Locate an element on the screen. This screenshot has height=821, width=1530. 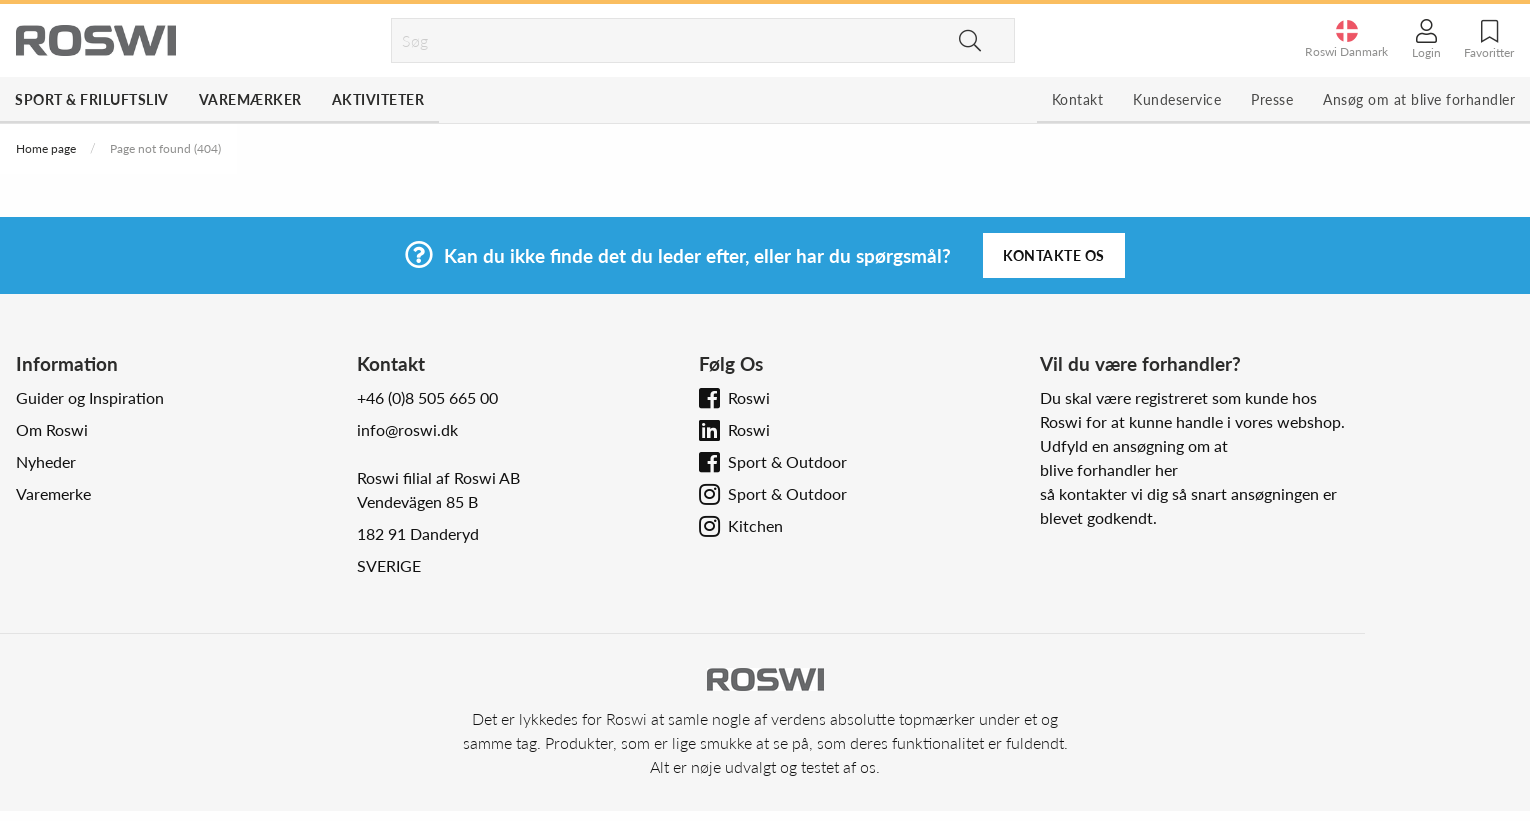
Roswi is located at coordinates (749, 397).